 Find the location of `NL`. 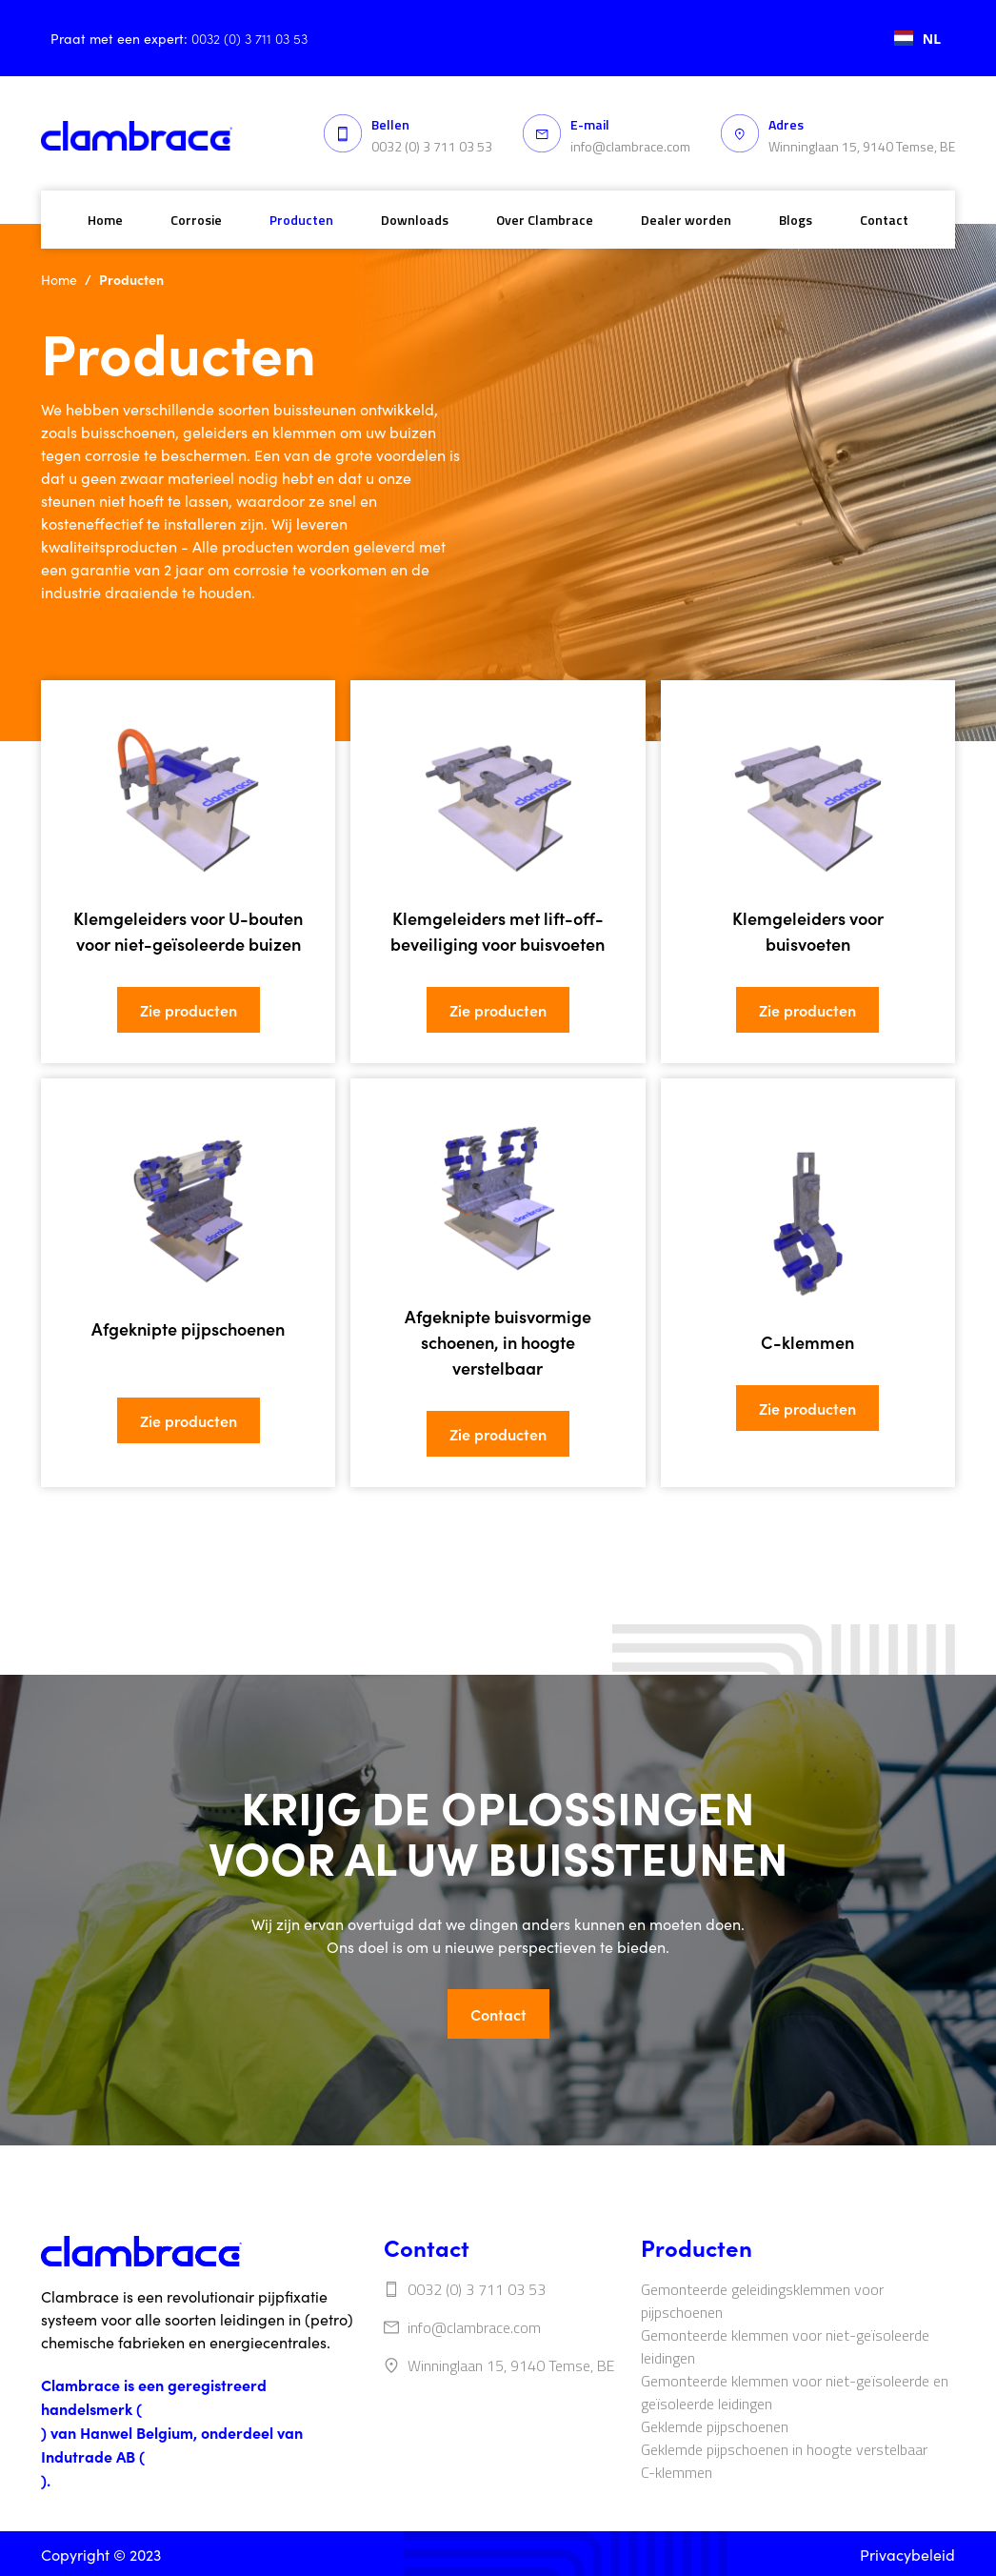

NL is located at coordinates (917, 39).